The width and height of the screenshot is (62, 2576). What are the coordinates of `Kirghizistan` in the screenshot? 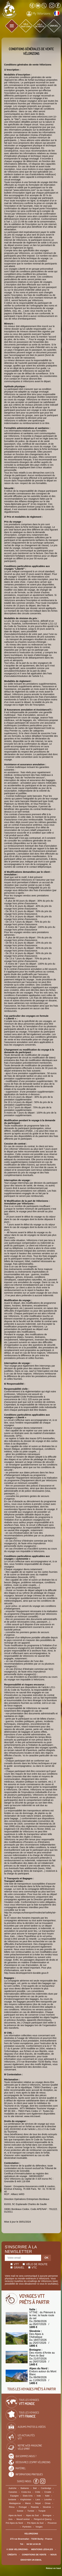 It's located at (25, 2499).